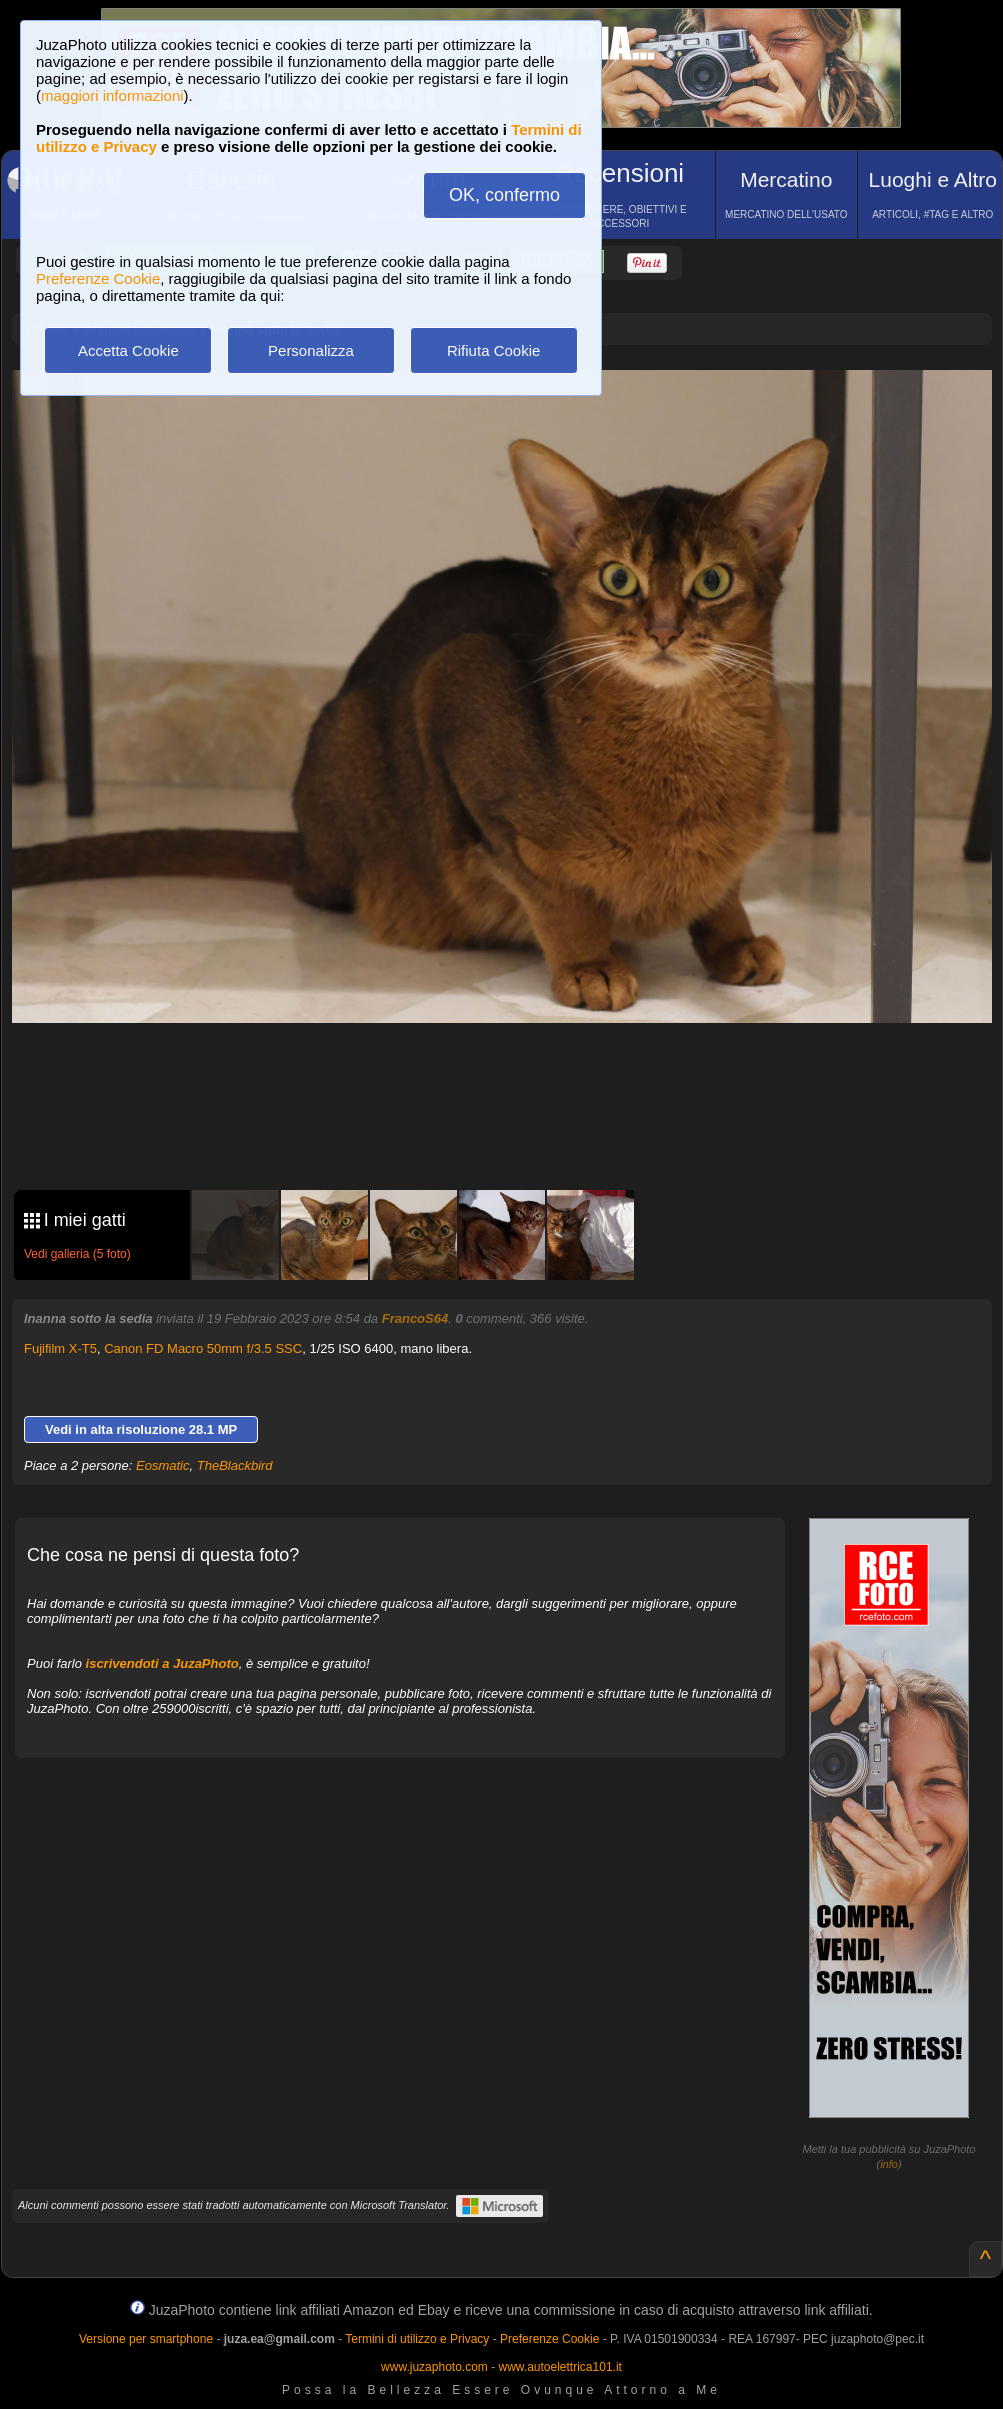 The image size is (1003, 2409). Describe the element at coordinates (162, 1663) in the screenshot. I see `iscrivendoti a JuzaPhoto` at that location.